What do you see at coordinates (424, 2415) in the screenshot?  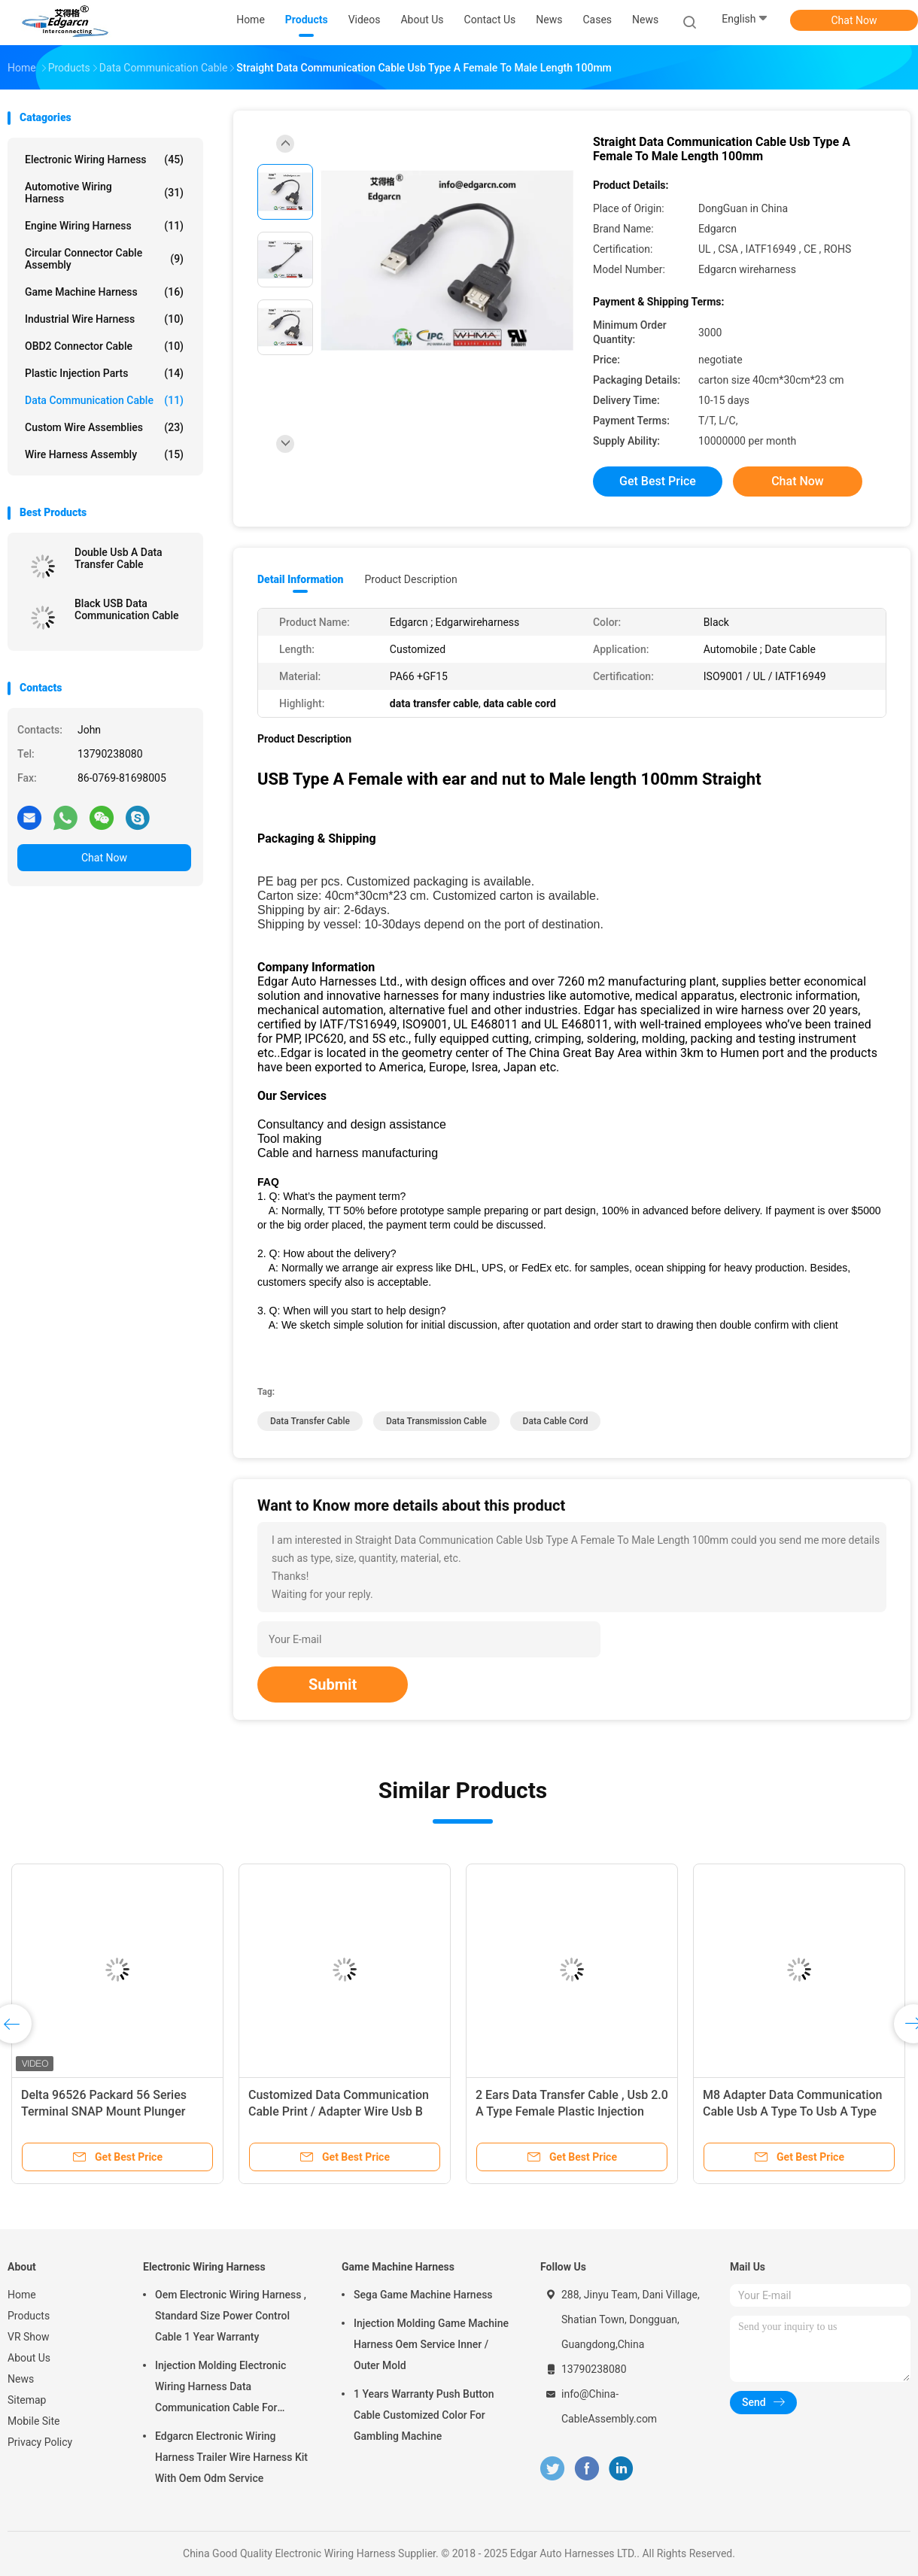 I see `1 Years Warranty Push Button Cable Customized Color For Gambling Machine` at bounding box center [424, 2415].